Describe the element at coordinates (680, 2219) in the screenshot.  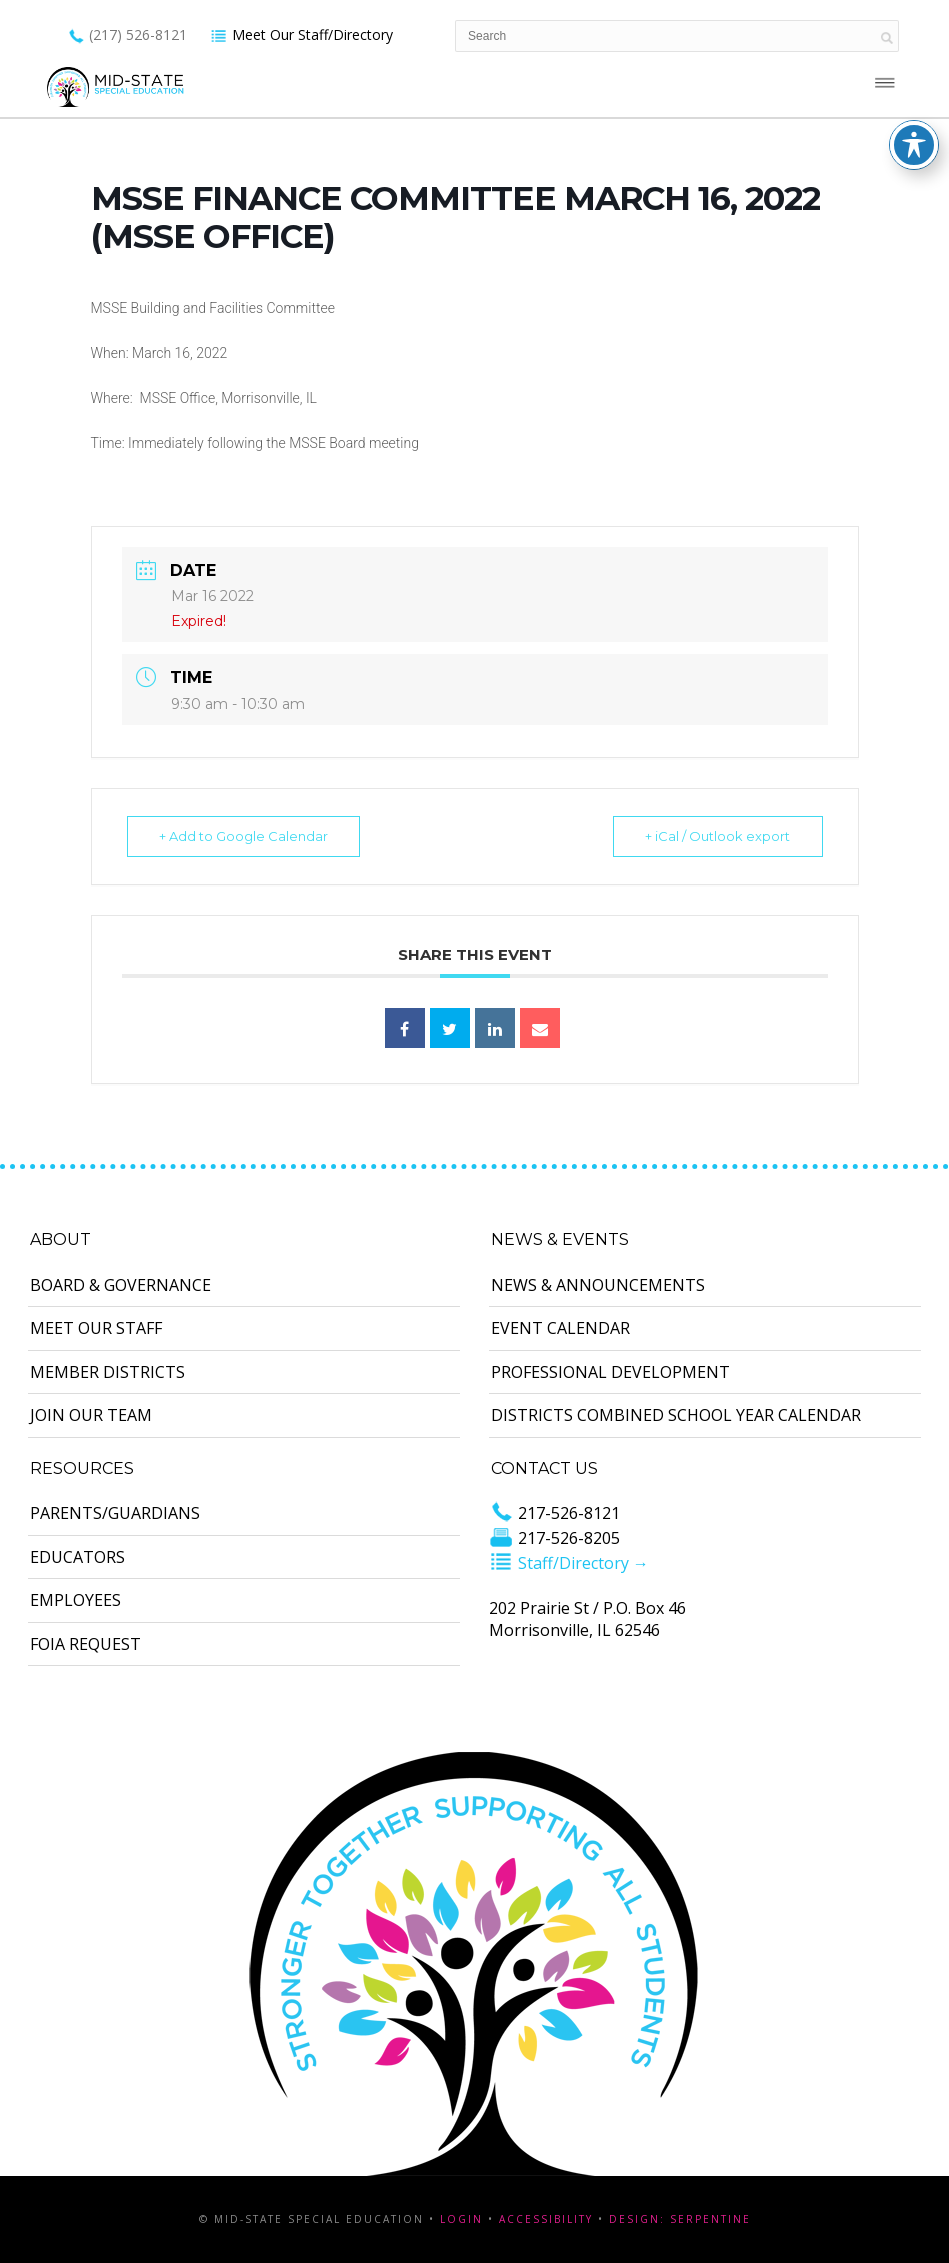
I see `Design: Serpentine` at that location.